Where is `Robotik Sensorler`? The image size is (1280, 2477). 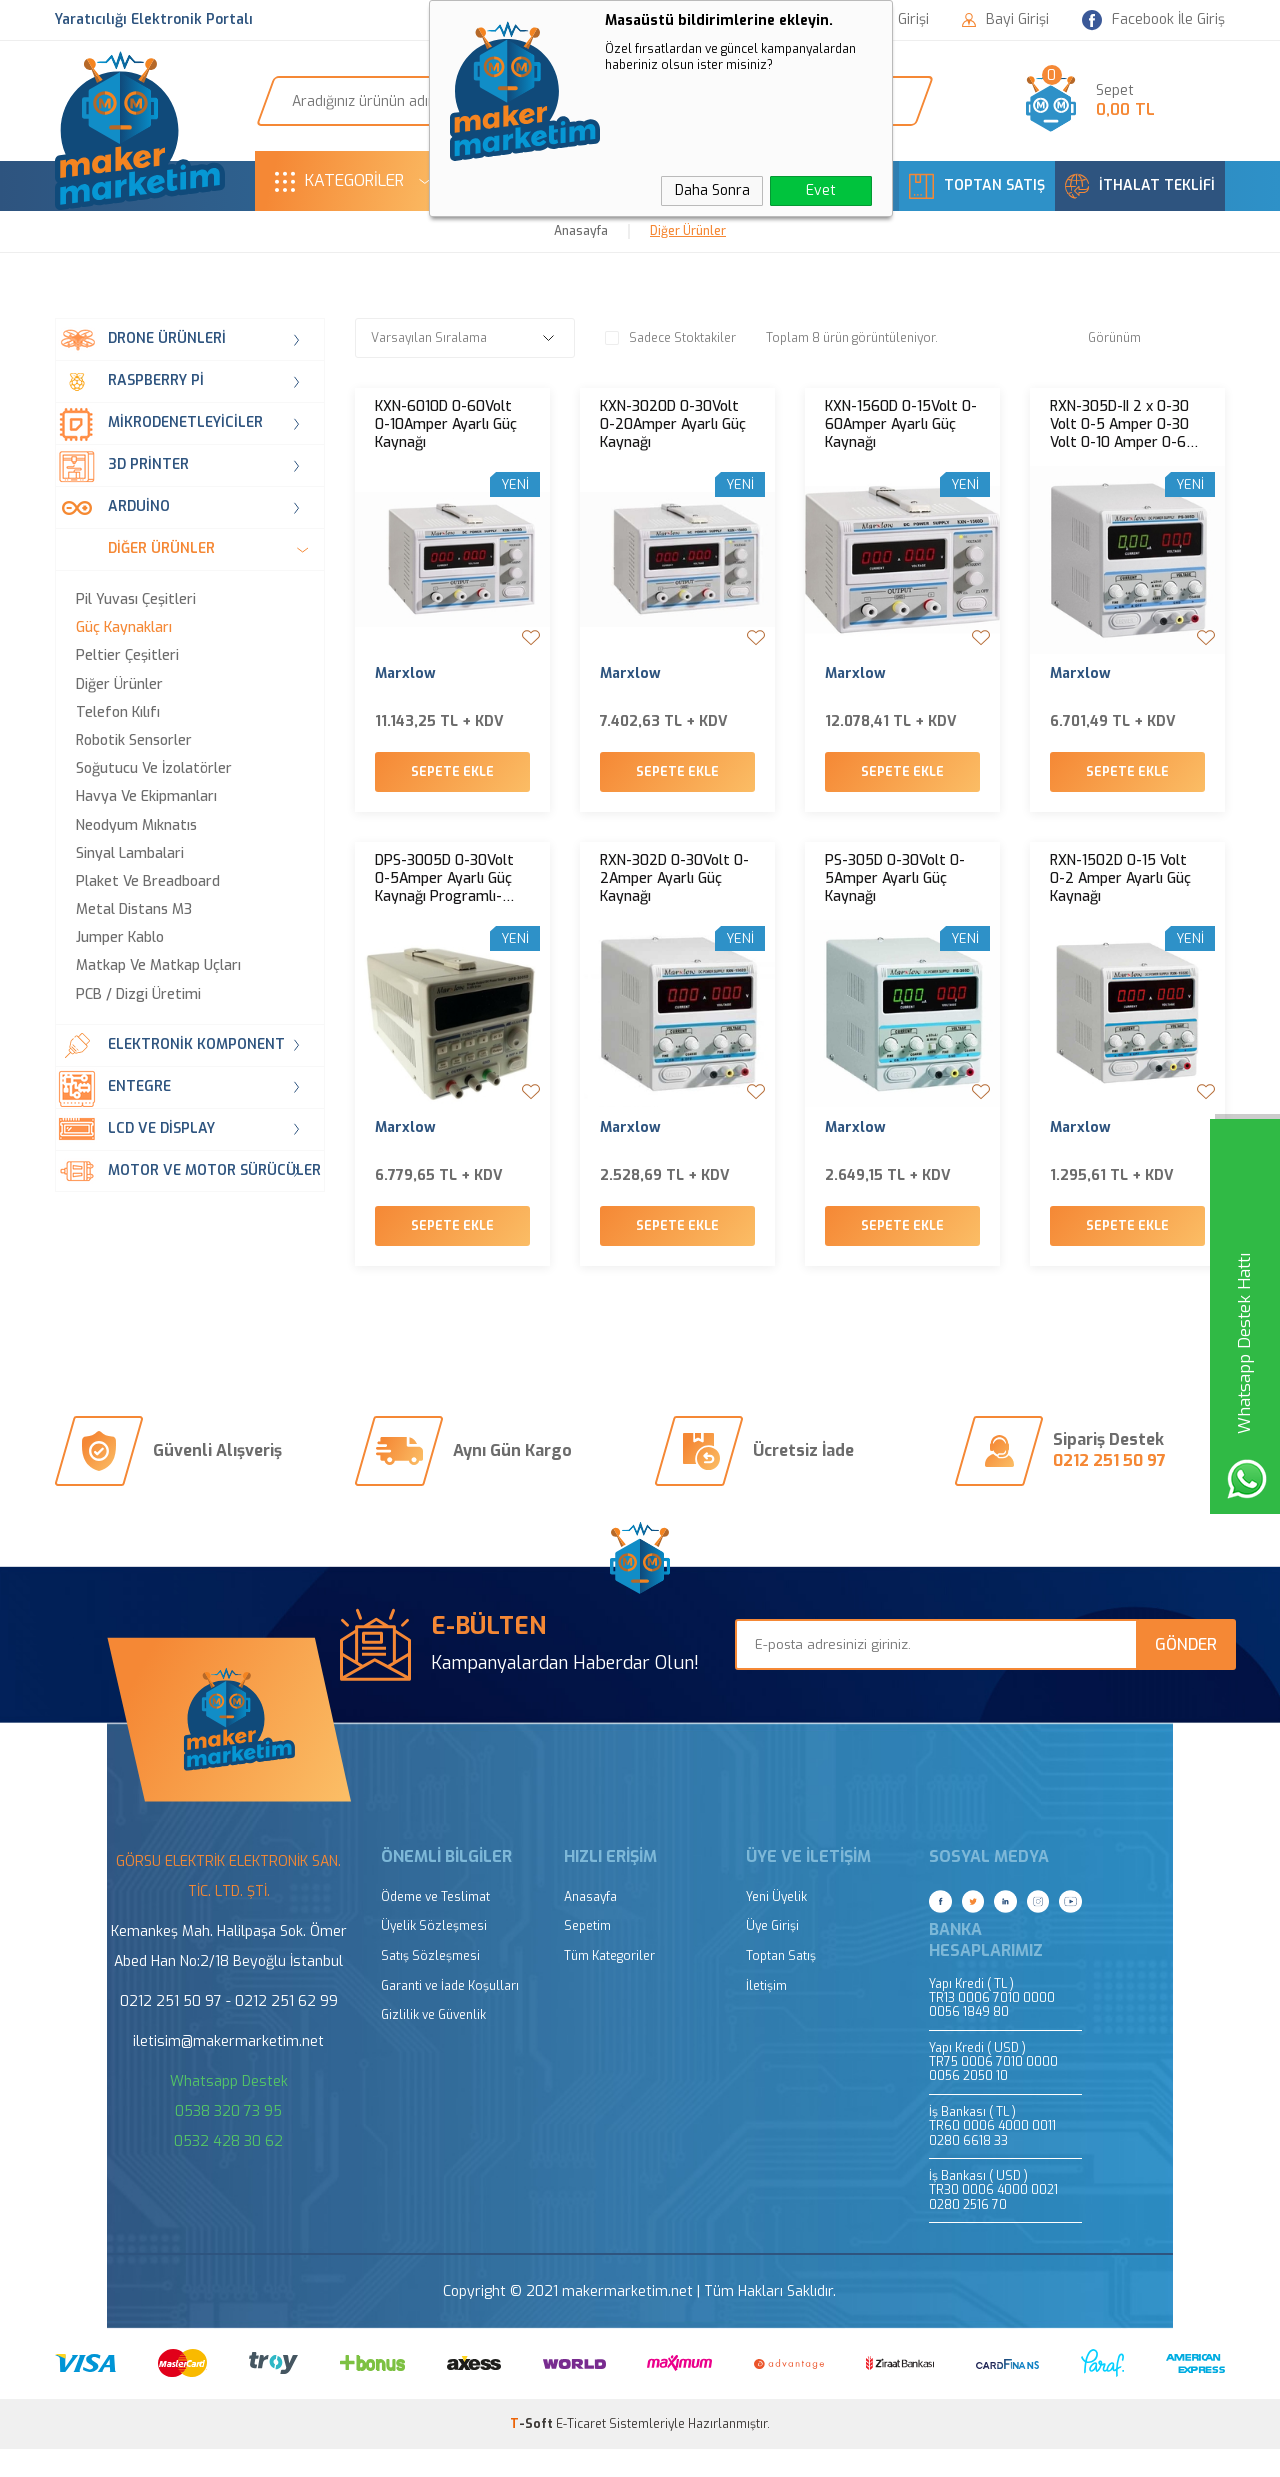 Robotik Sensorler is located at coordinates (134, 741).